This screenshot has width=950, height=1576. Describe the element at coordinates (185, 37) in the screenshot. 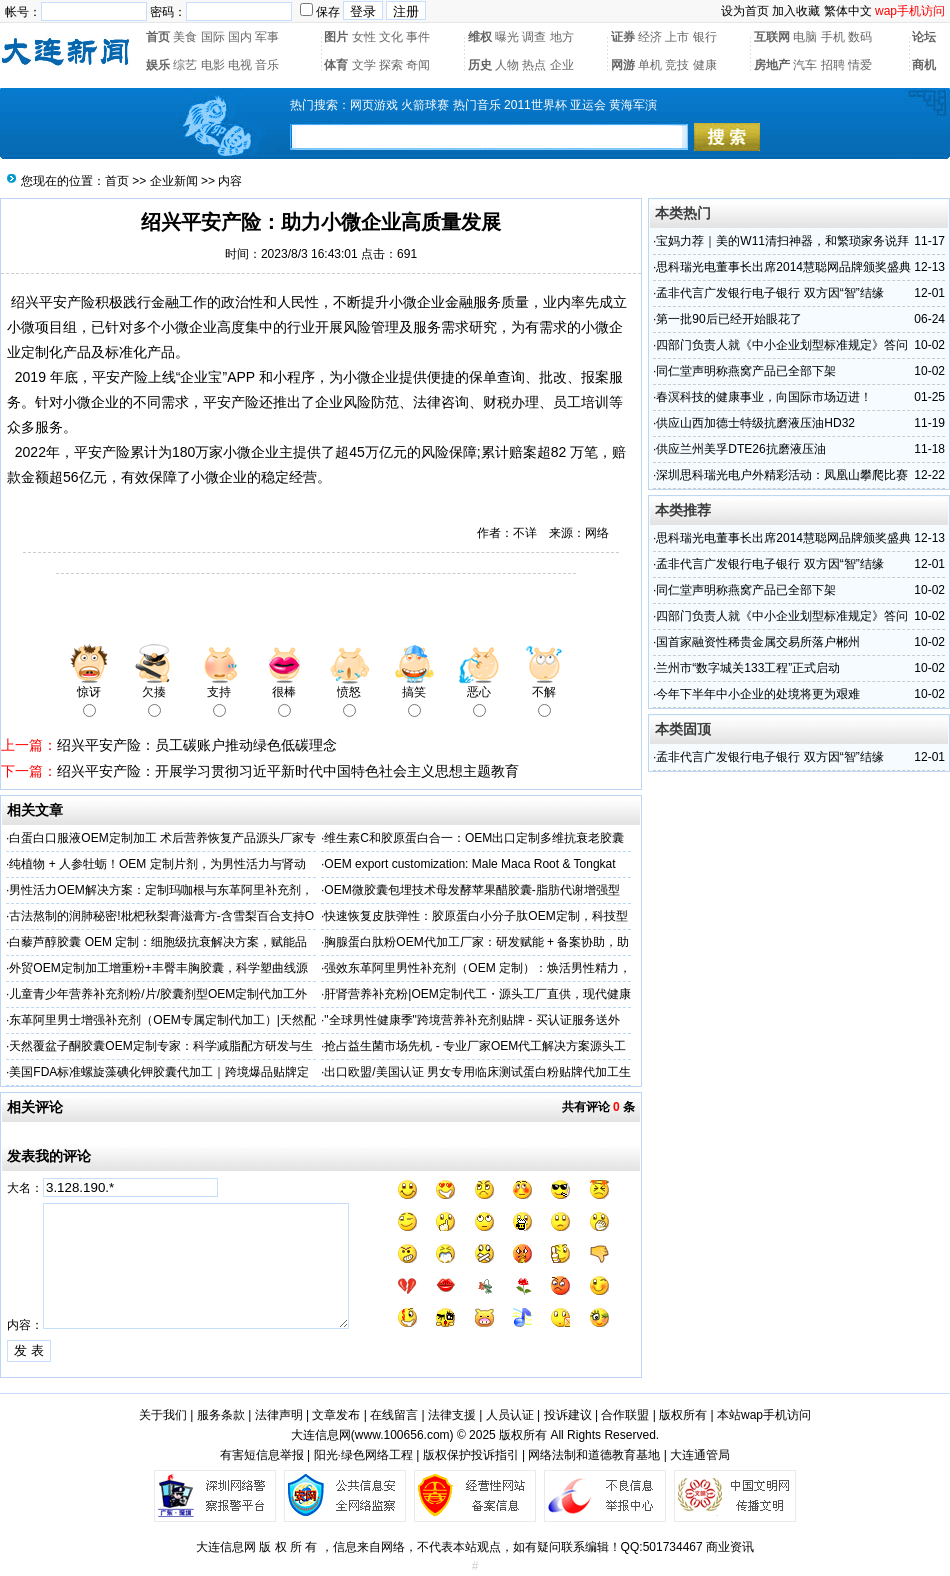

I see `美食` at that location.